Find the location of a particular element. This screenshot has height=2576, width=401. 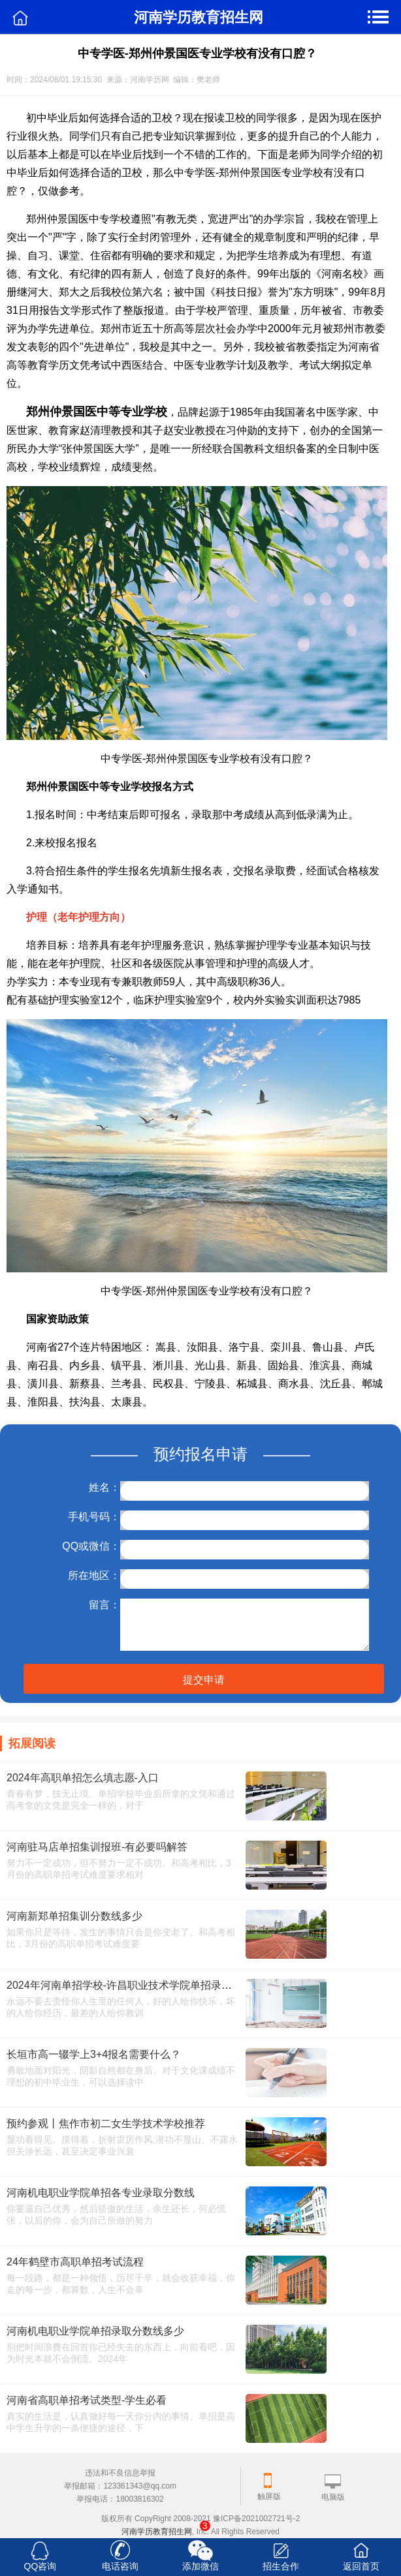

招生合作 is located at coordinates (281, 2566).